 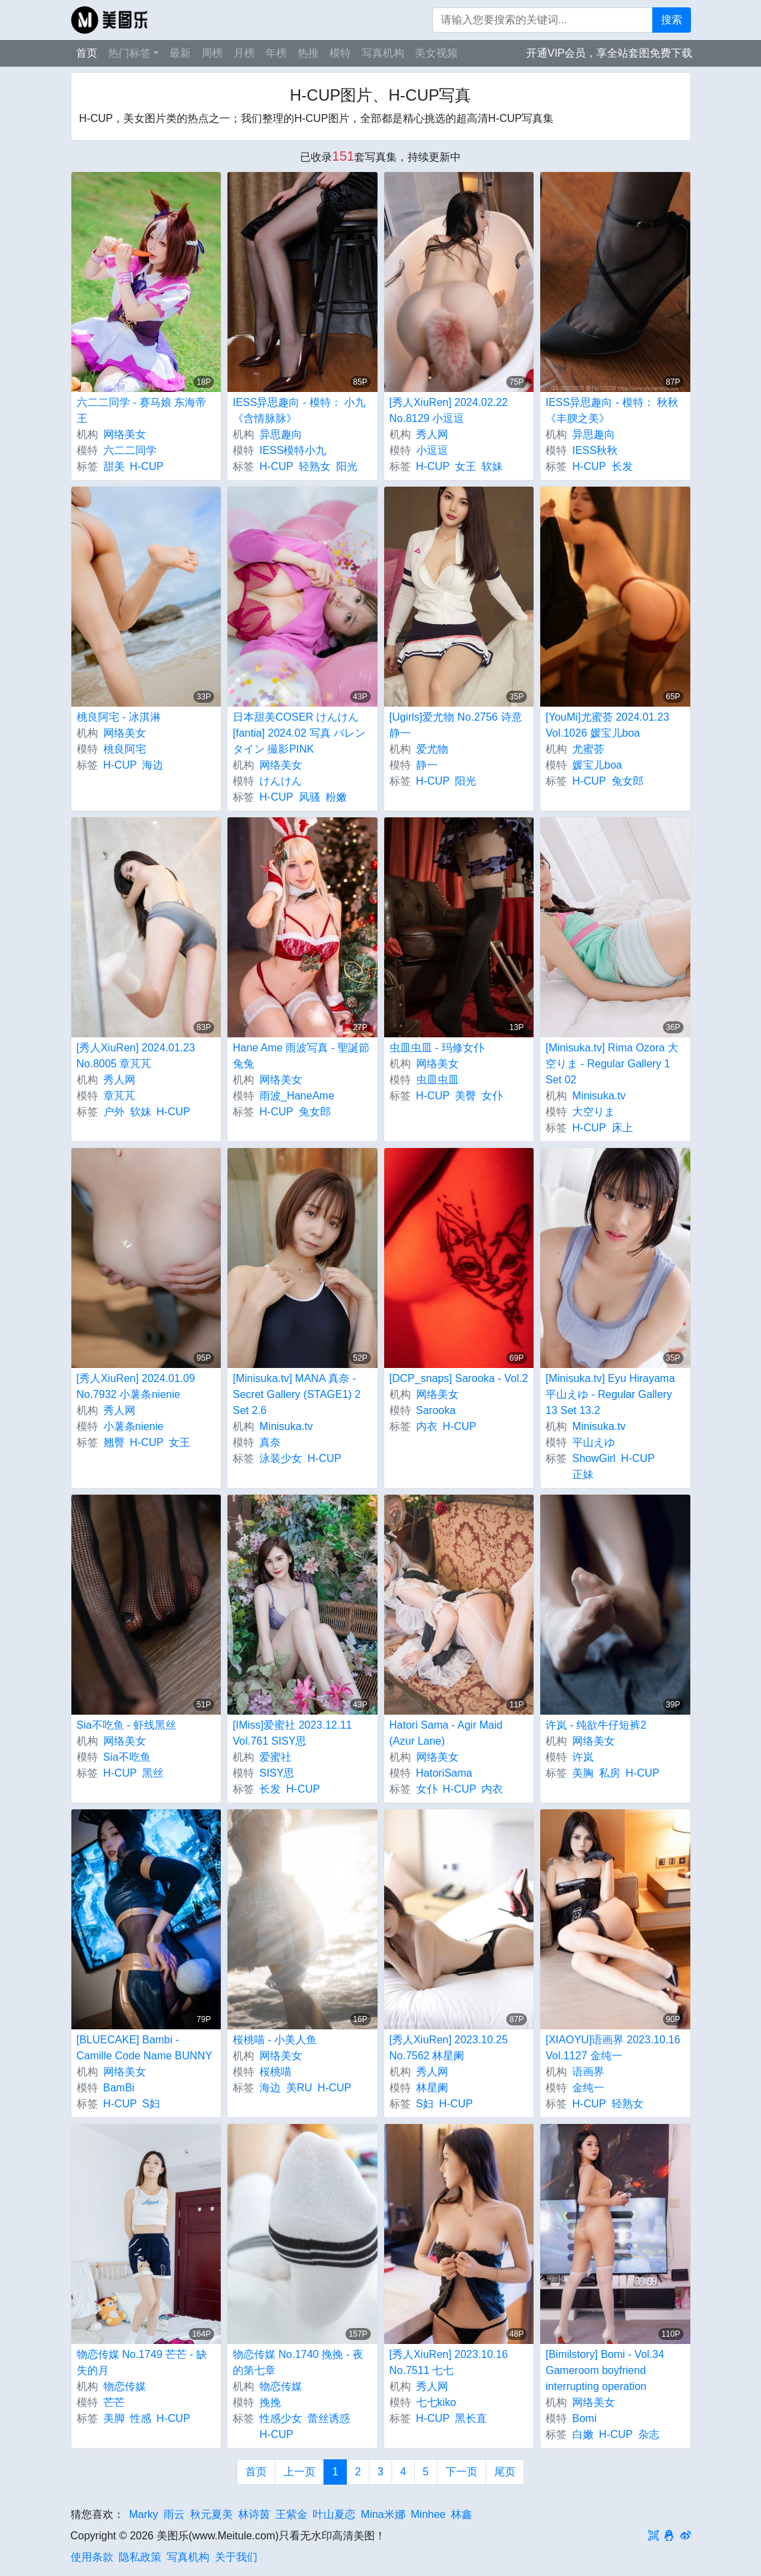 I want to click on 林诗茵, so click(x=254, y=2514).